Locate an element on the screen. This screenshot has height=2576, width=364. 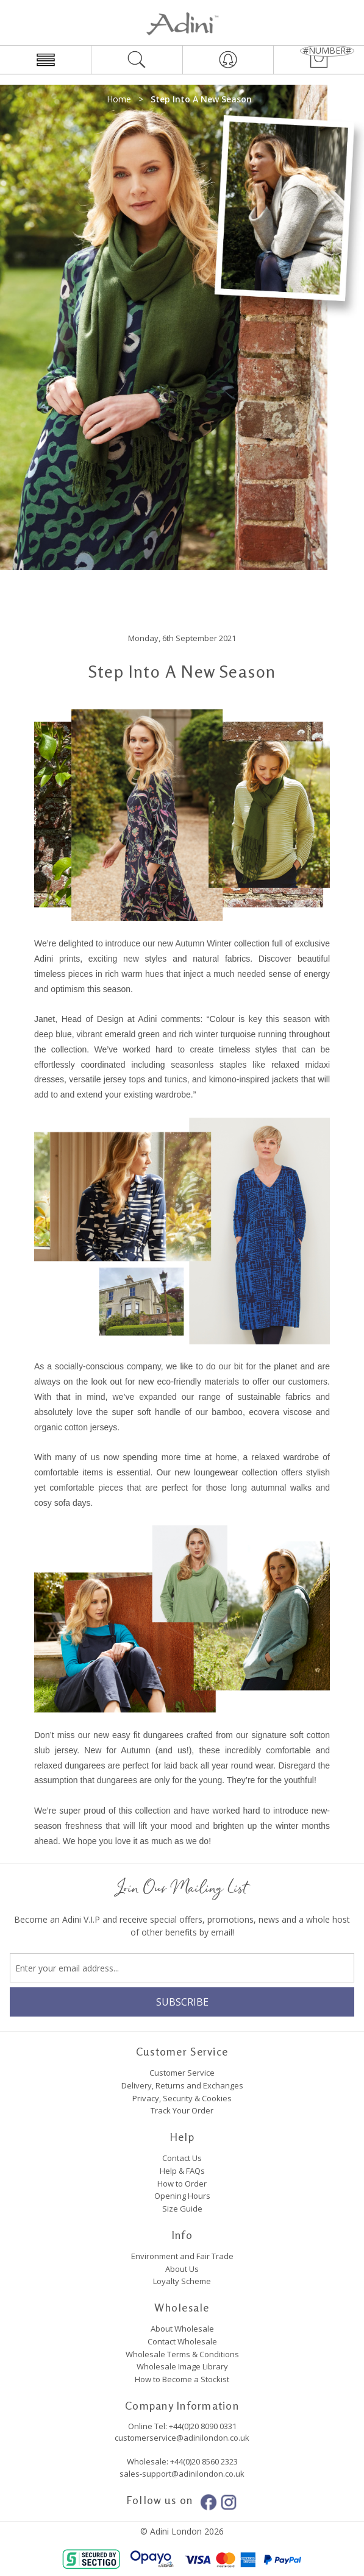
Contact Wholesale is located at coordinates (182, 2341).